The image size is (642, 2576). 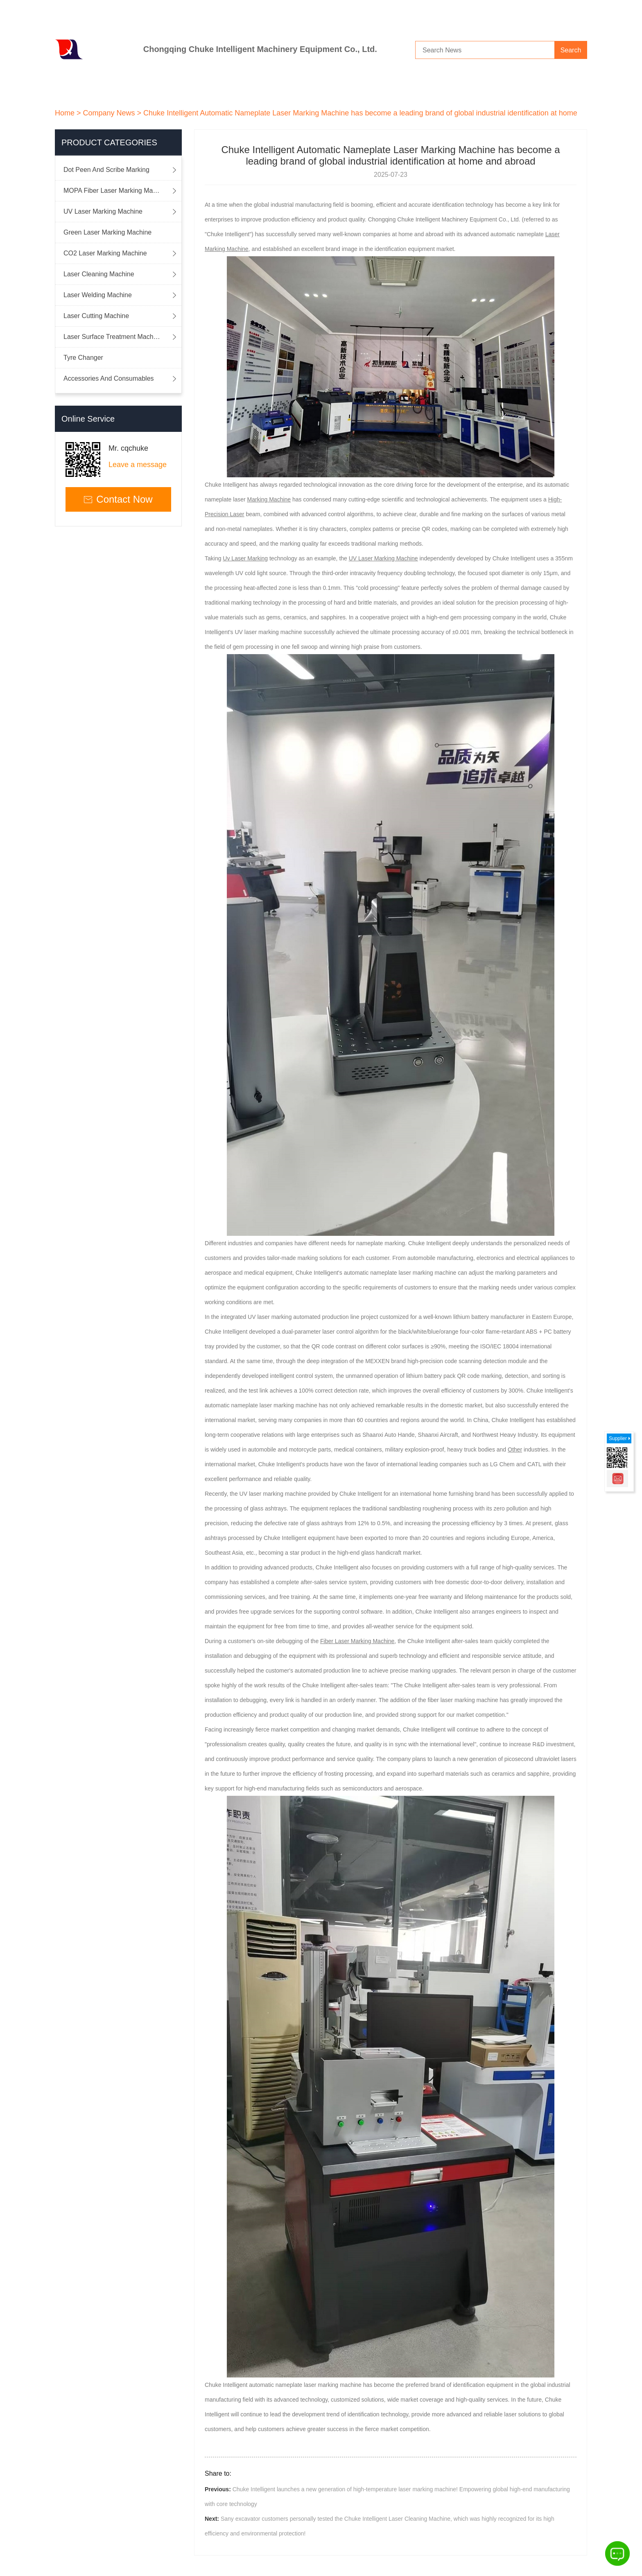 I want to click on Contact Now, so click(x=118, y=499).